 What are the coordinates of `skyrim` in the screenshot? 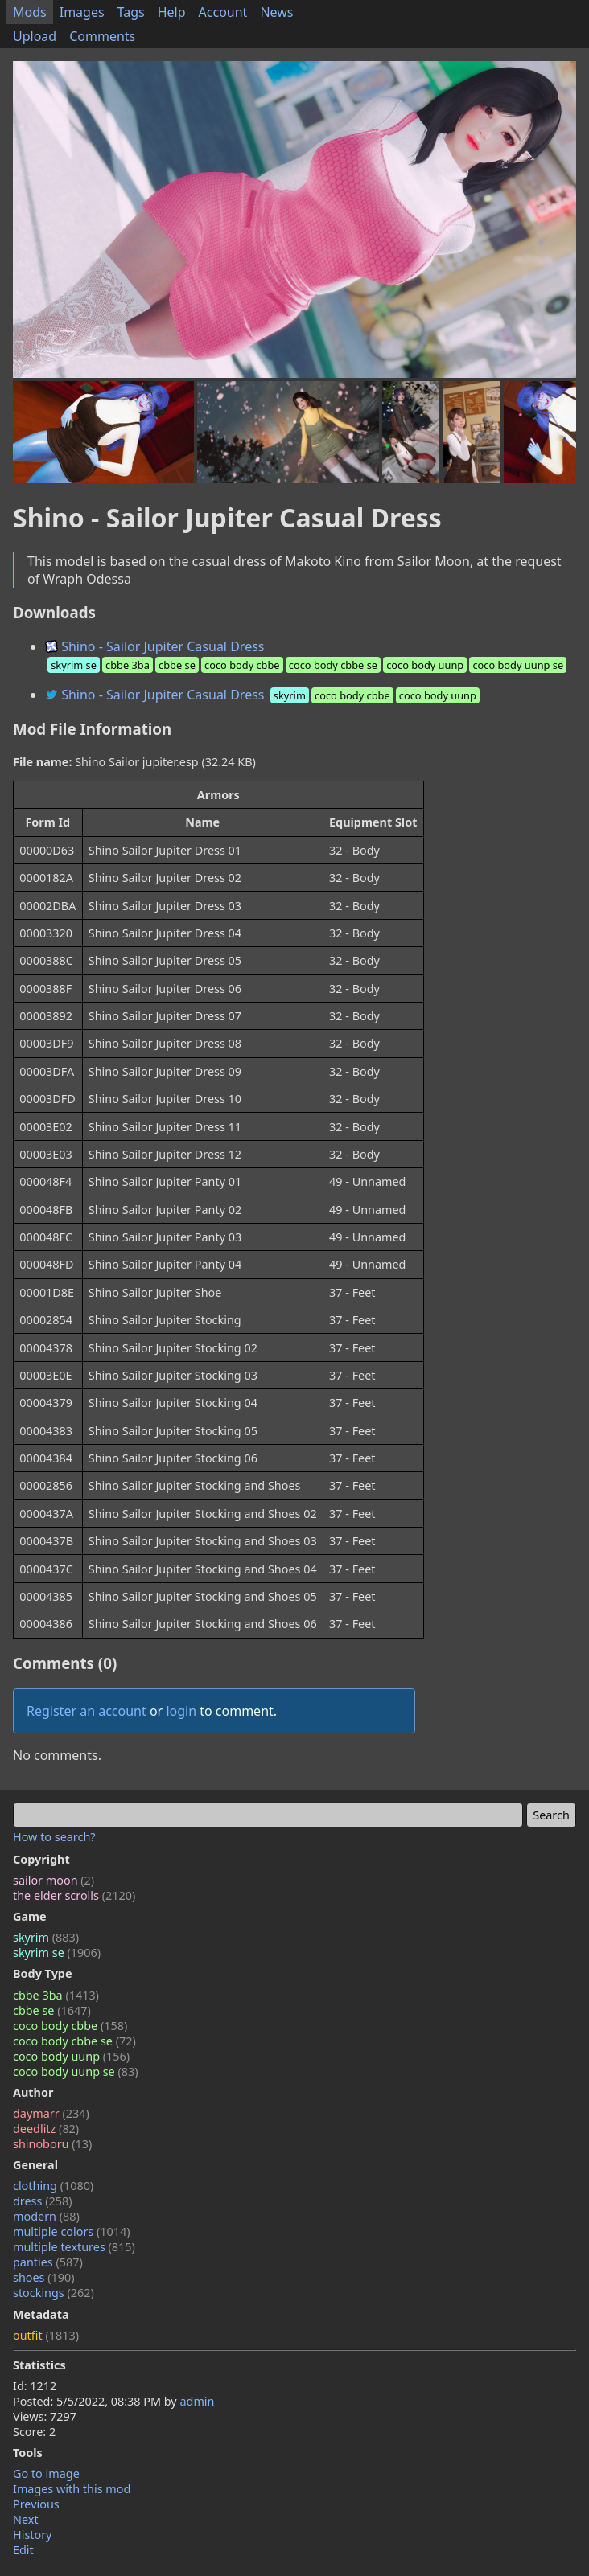 It's located at (46, 1937).